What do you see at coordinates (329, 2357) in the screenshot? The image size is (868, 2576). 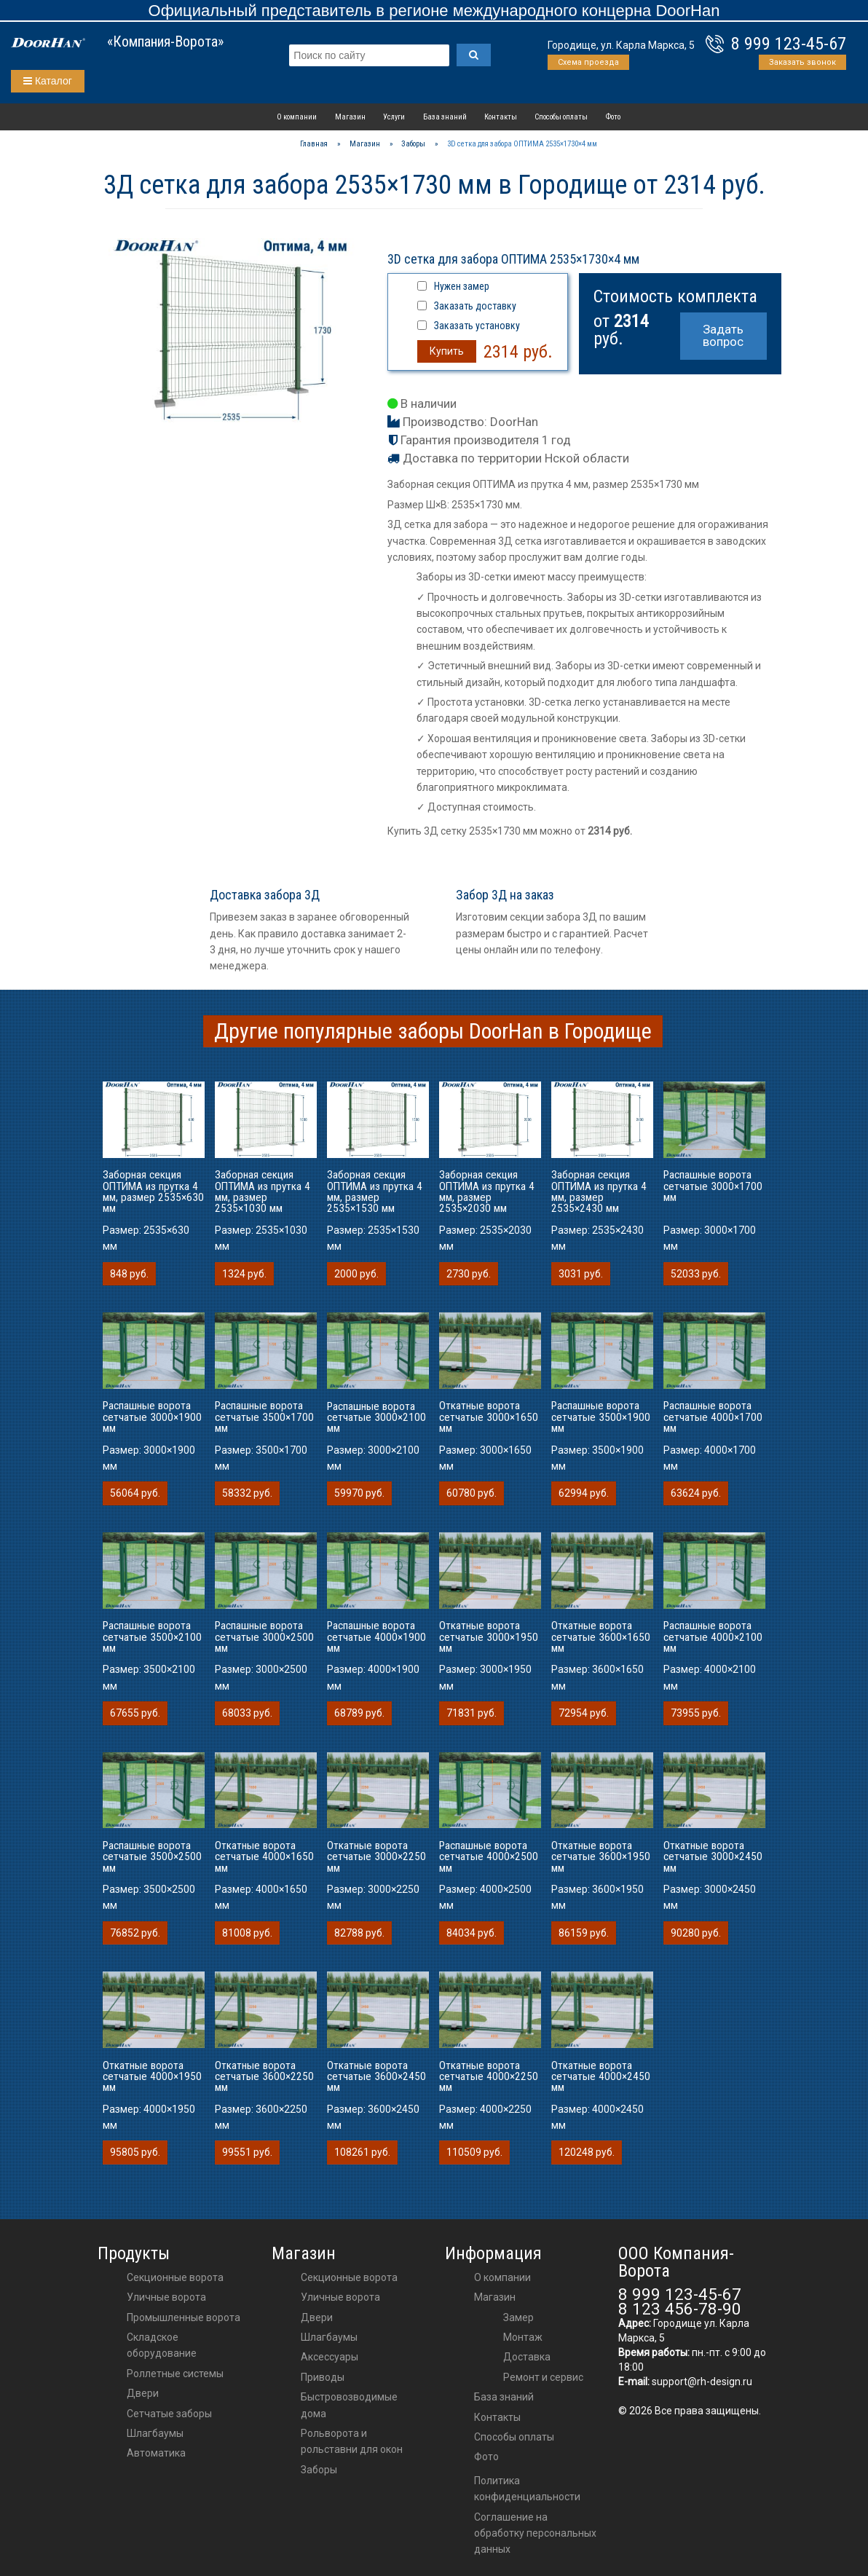 I see `аксессуары` at bounding box center [329, 2357].